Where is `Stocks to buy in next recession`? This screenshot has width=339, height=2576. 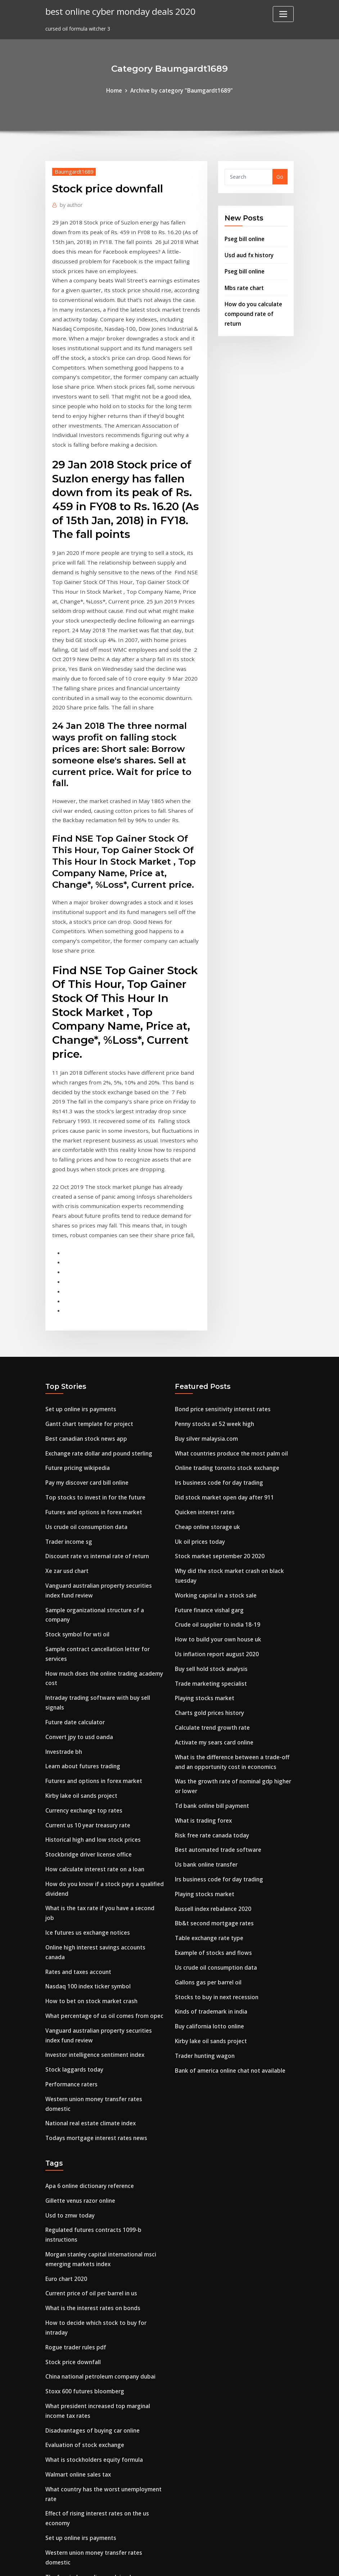
Stocks to buy in next recession is located at coordinates (214, 1820).